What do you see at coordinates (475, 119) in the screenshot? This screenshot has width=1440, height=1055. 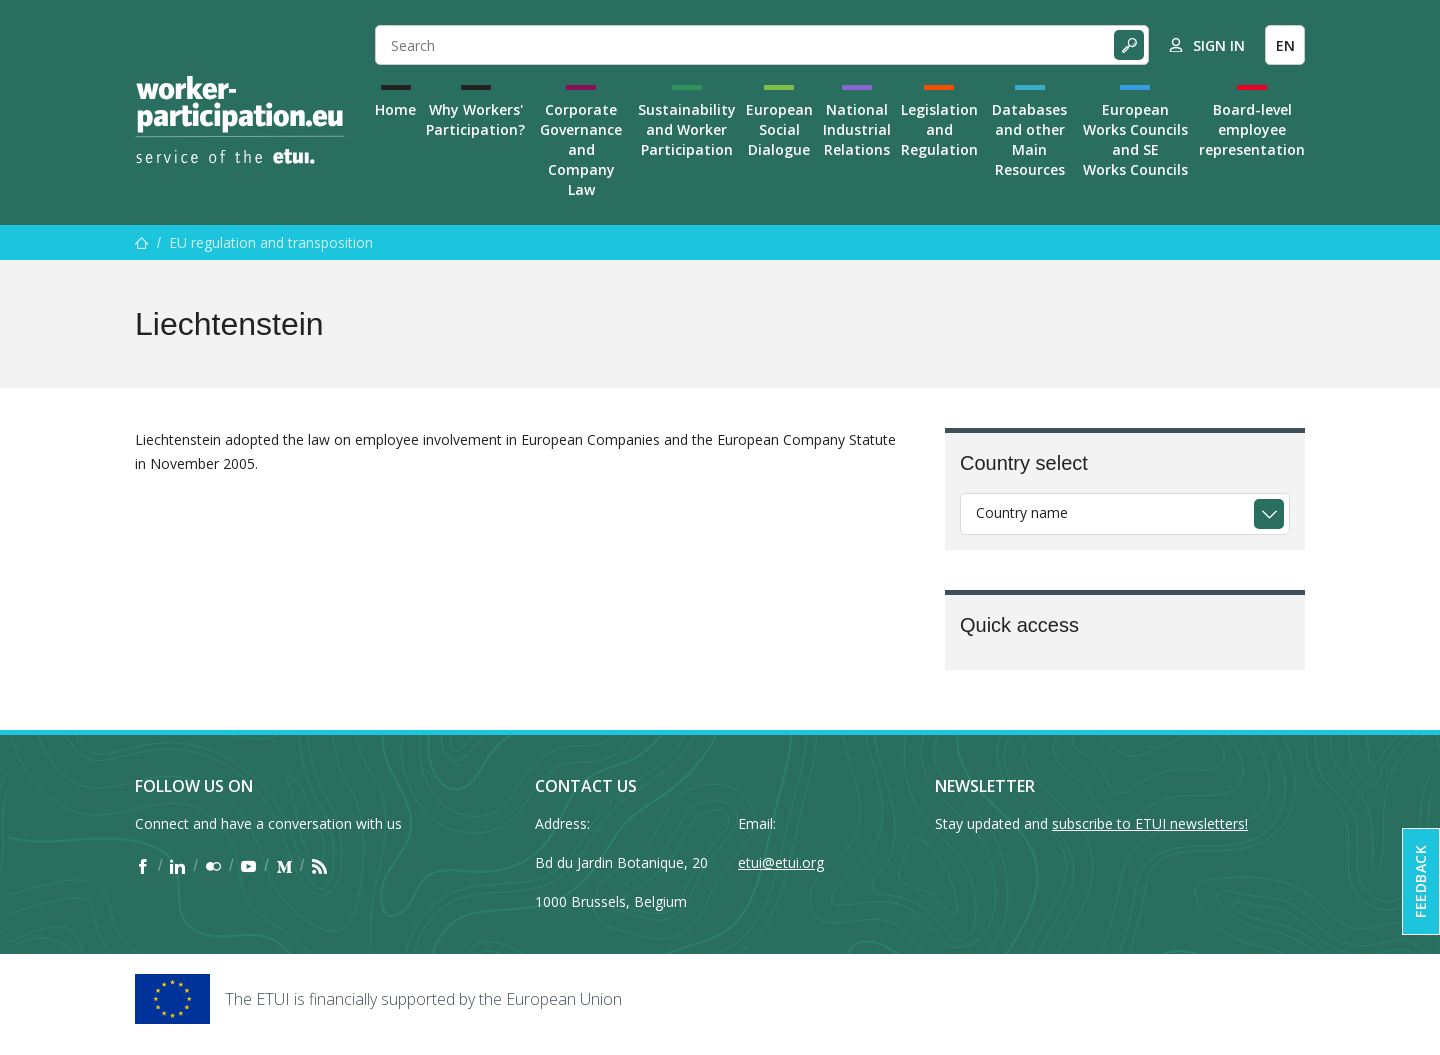 I see `Why Workers' Participation?` at bounding box center [475, 119].